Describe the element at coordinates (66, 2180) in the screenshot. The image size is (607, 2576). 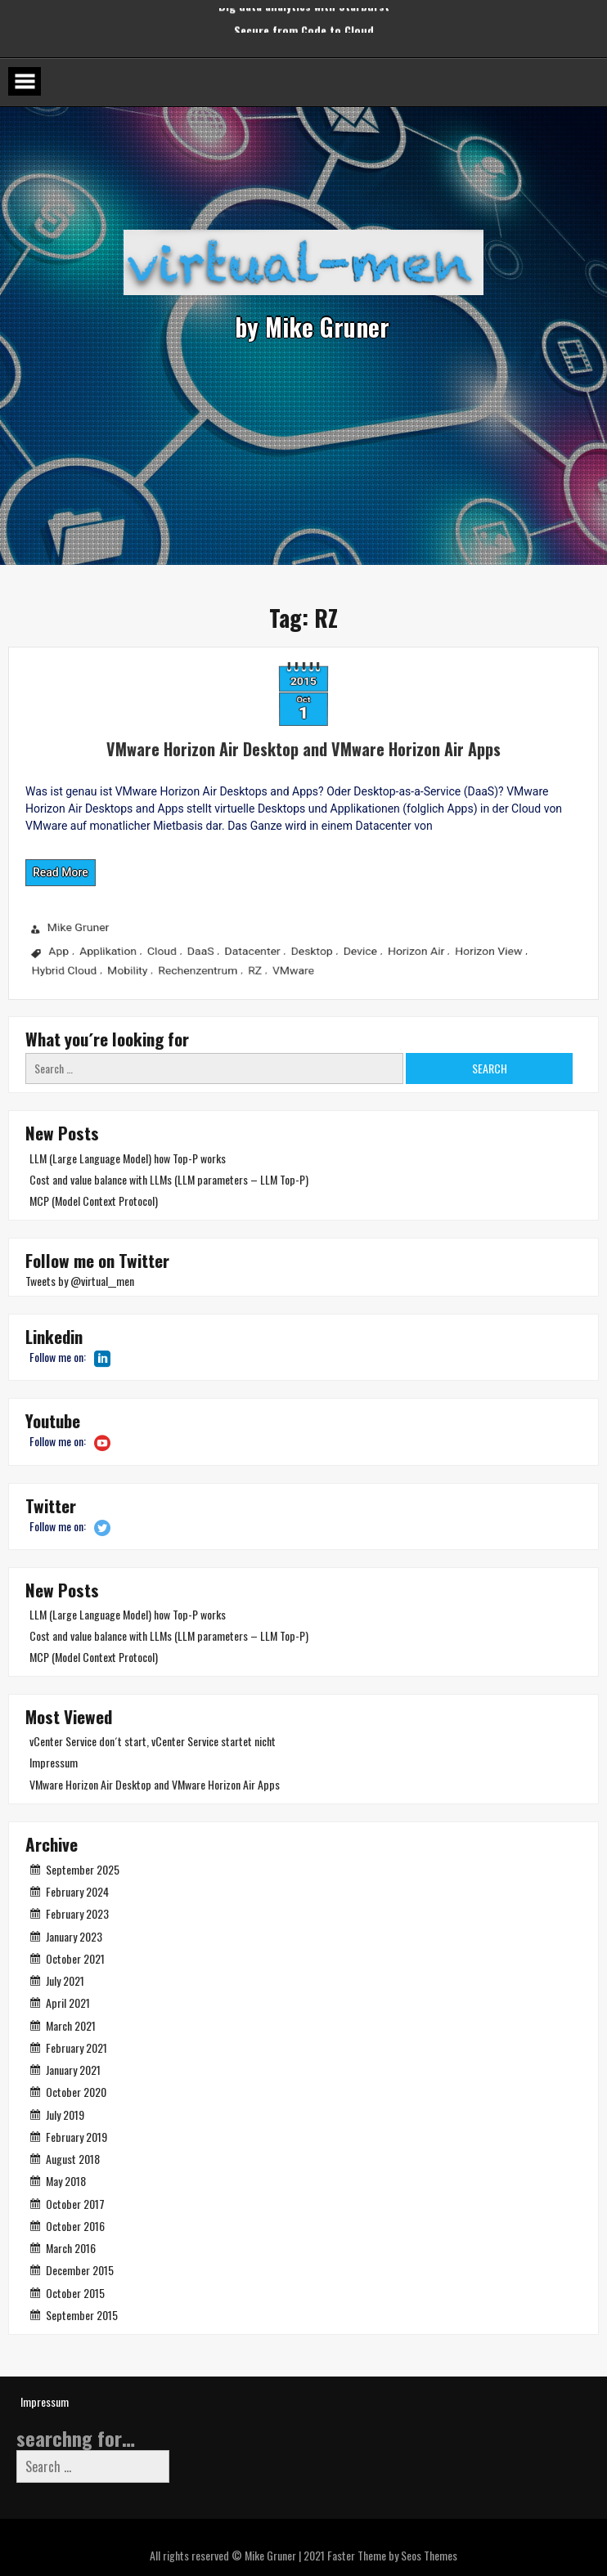
I see `May 2018` at that location.